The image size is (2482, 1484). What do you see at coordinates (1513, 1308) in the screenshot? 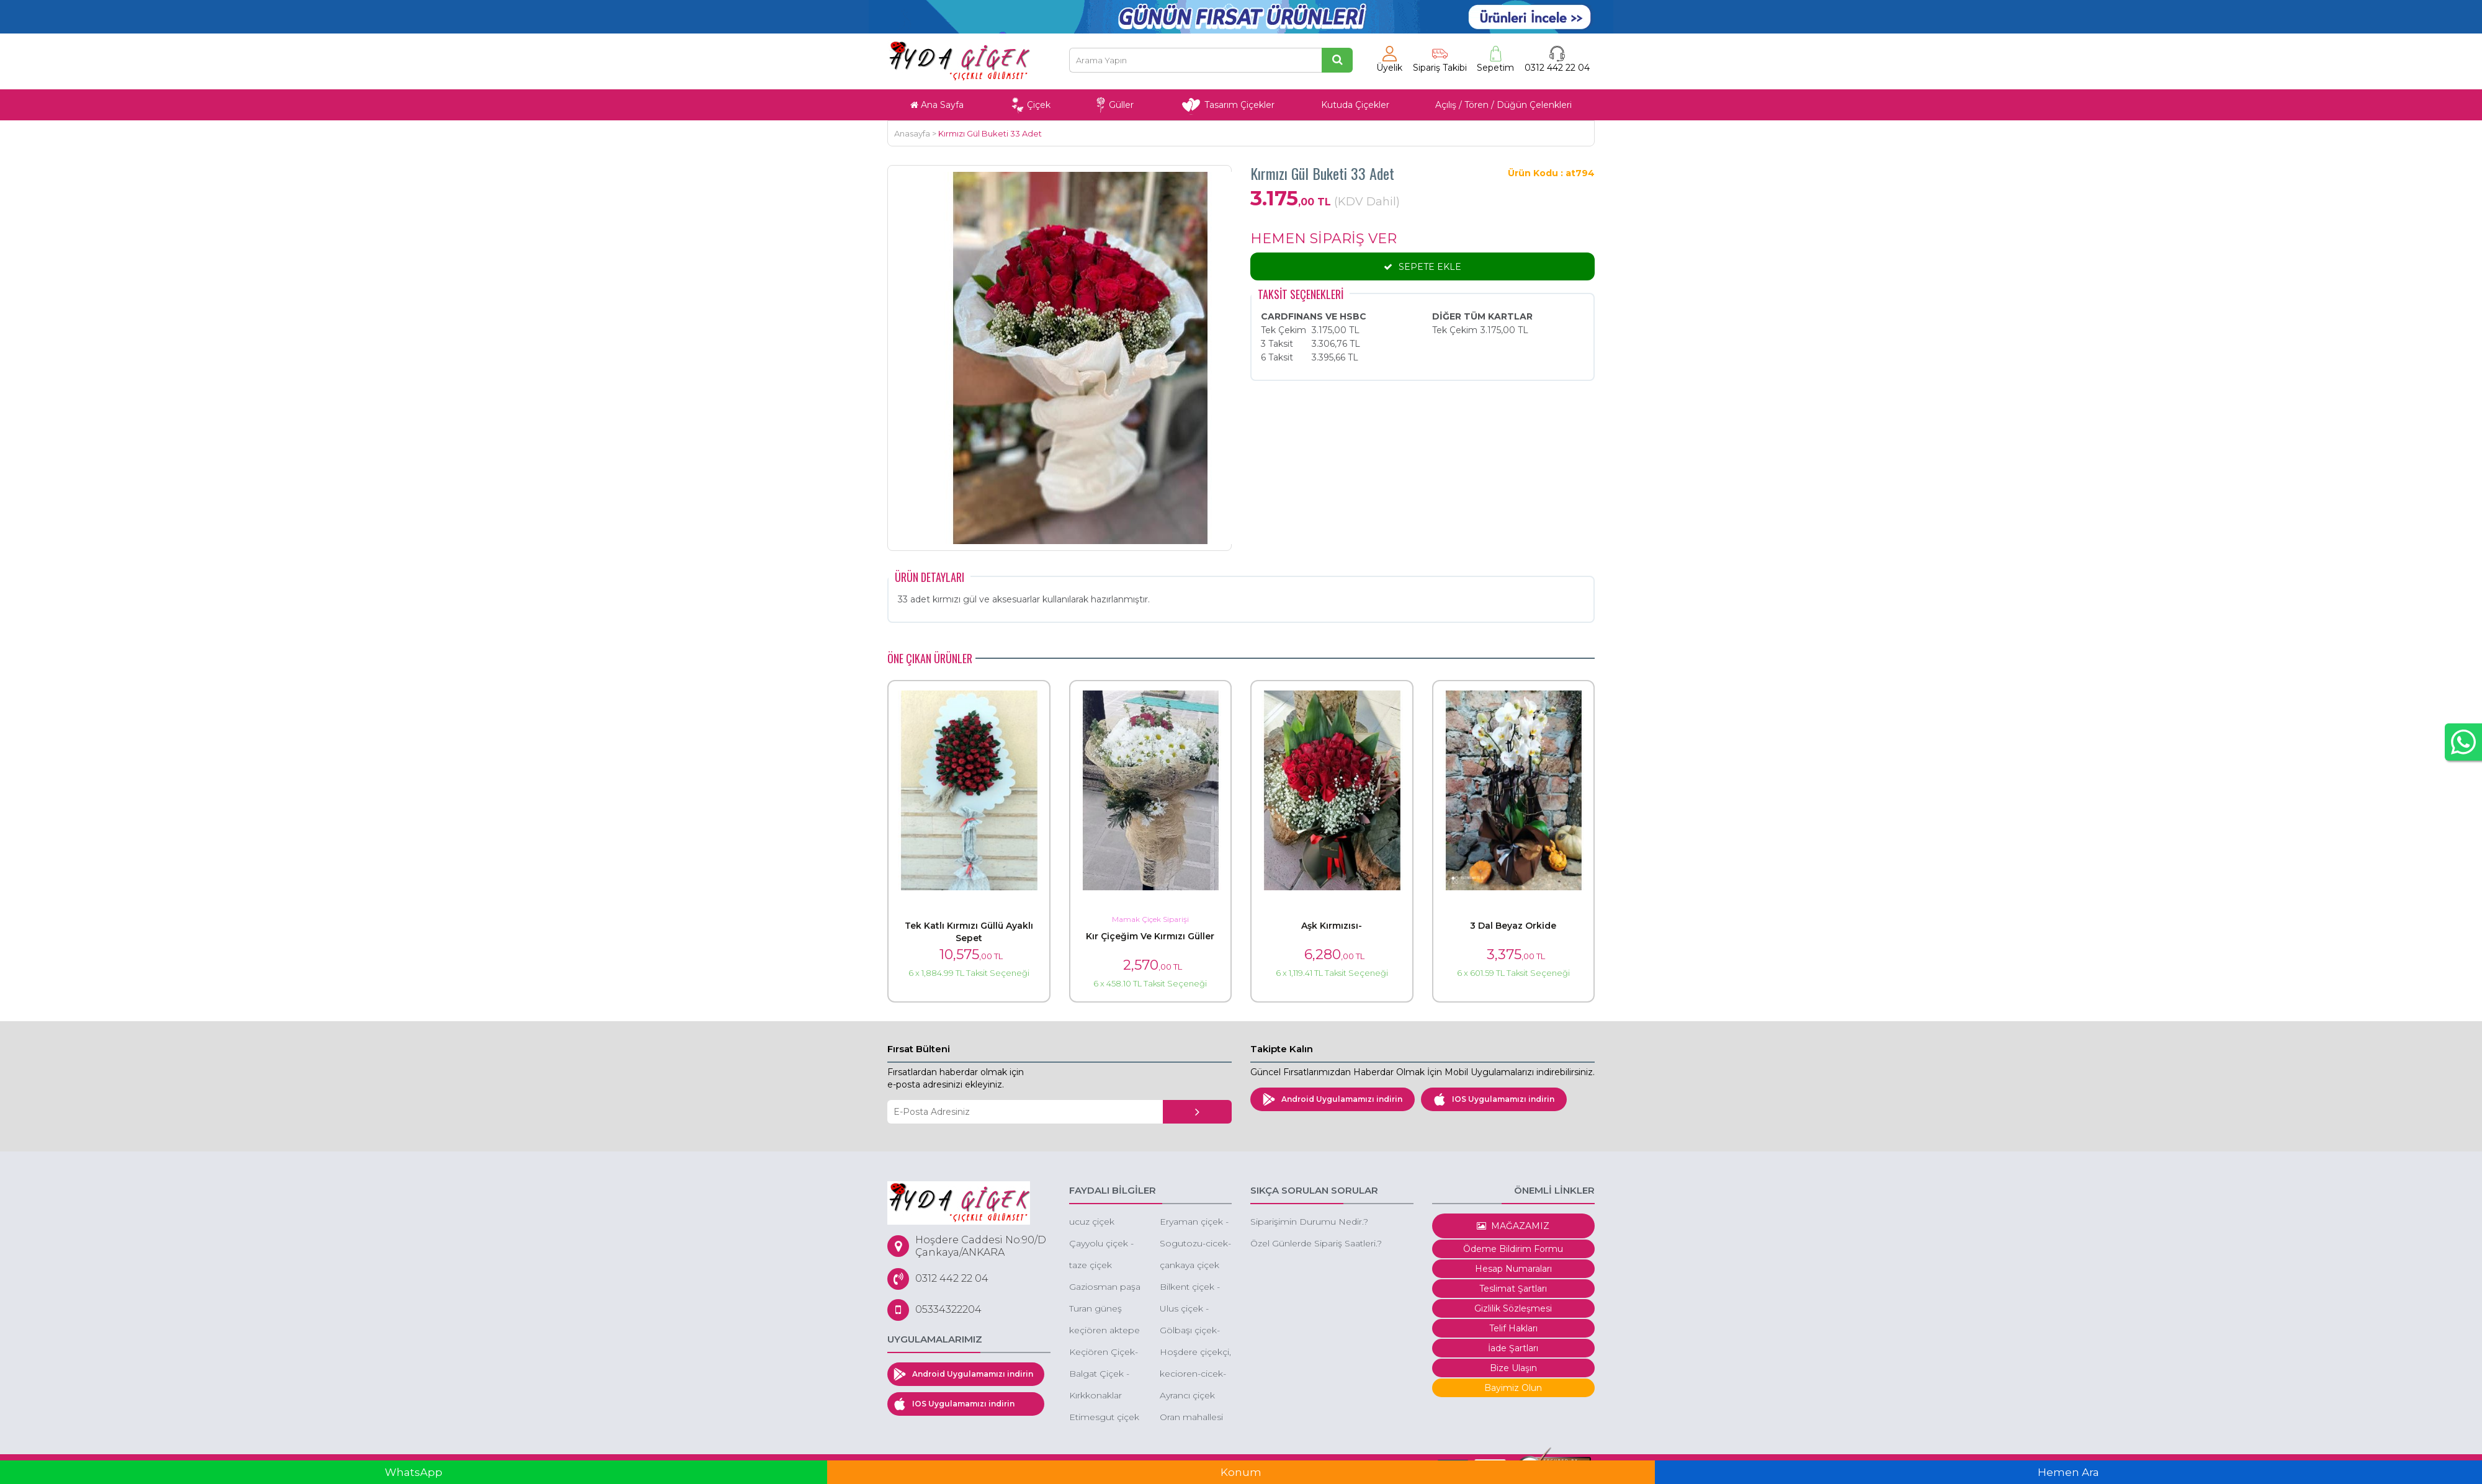
I see `Gizlilik Sözleşmesi` at bounding box center [1513, 1308].